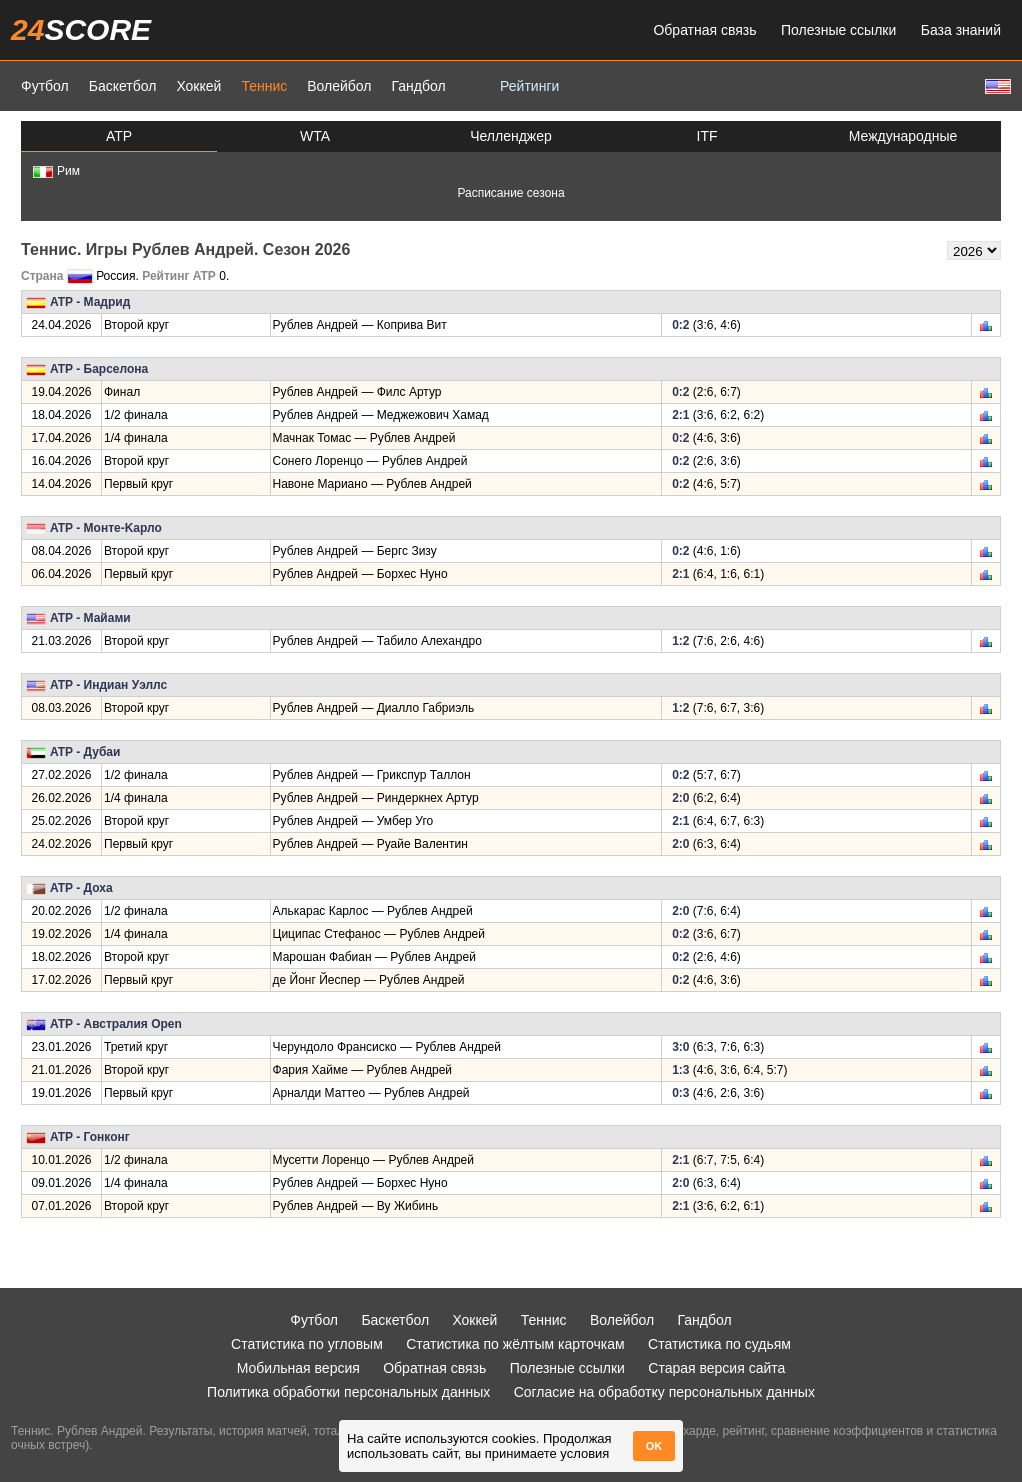  I want to click on Статистика по угловым, so click(307, 1344).